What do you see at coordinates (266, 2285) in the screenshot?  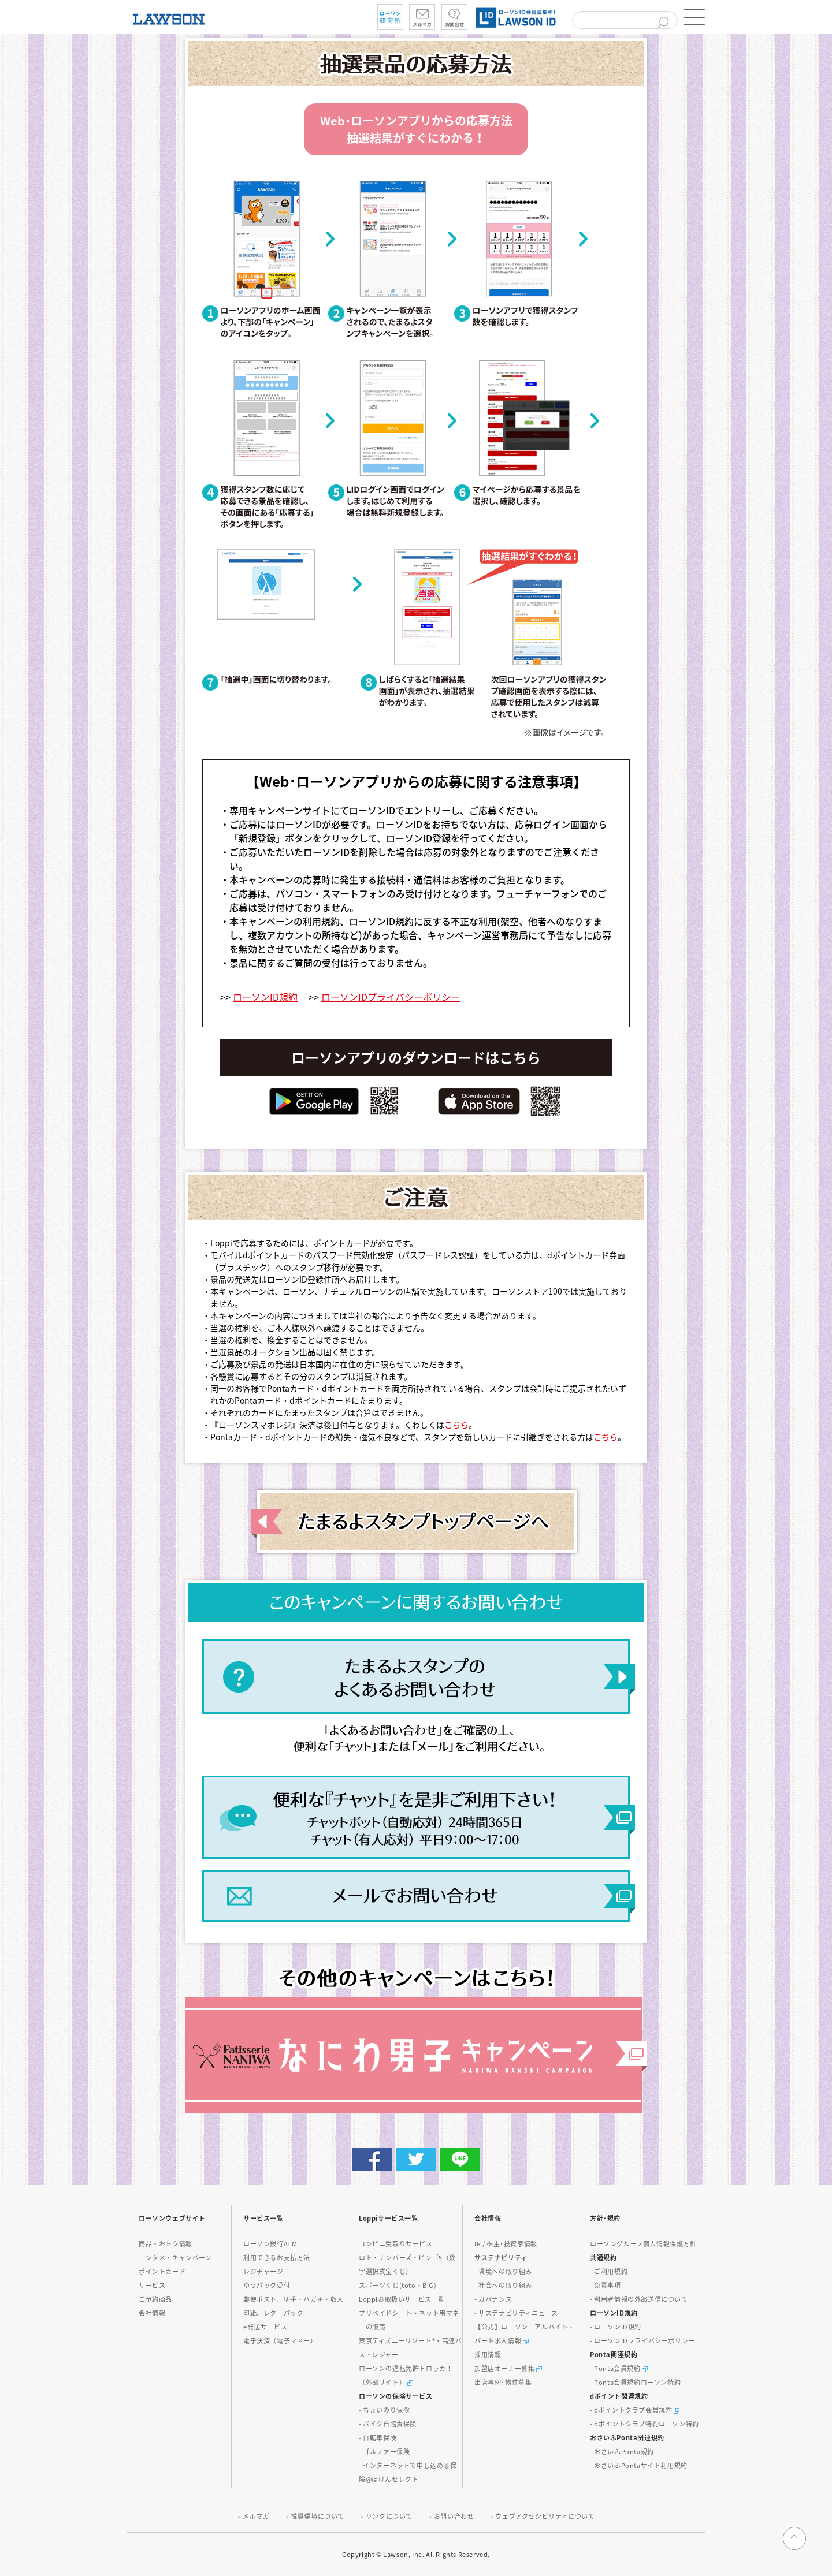 I see `ゆうパック受付` at bounding box center [266, 2285].